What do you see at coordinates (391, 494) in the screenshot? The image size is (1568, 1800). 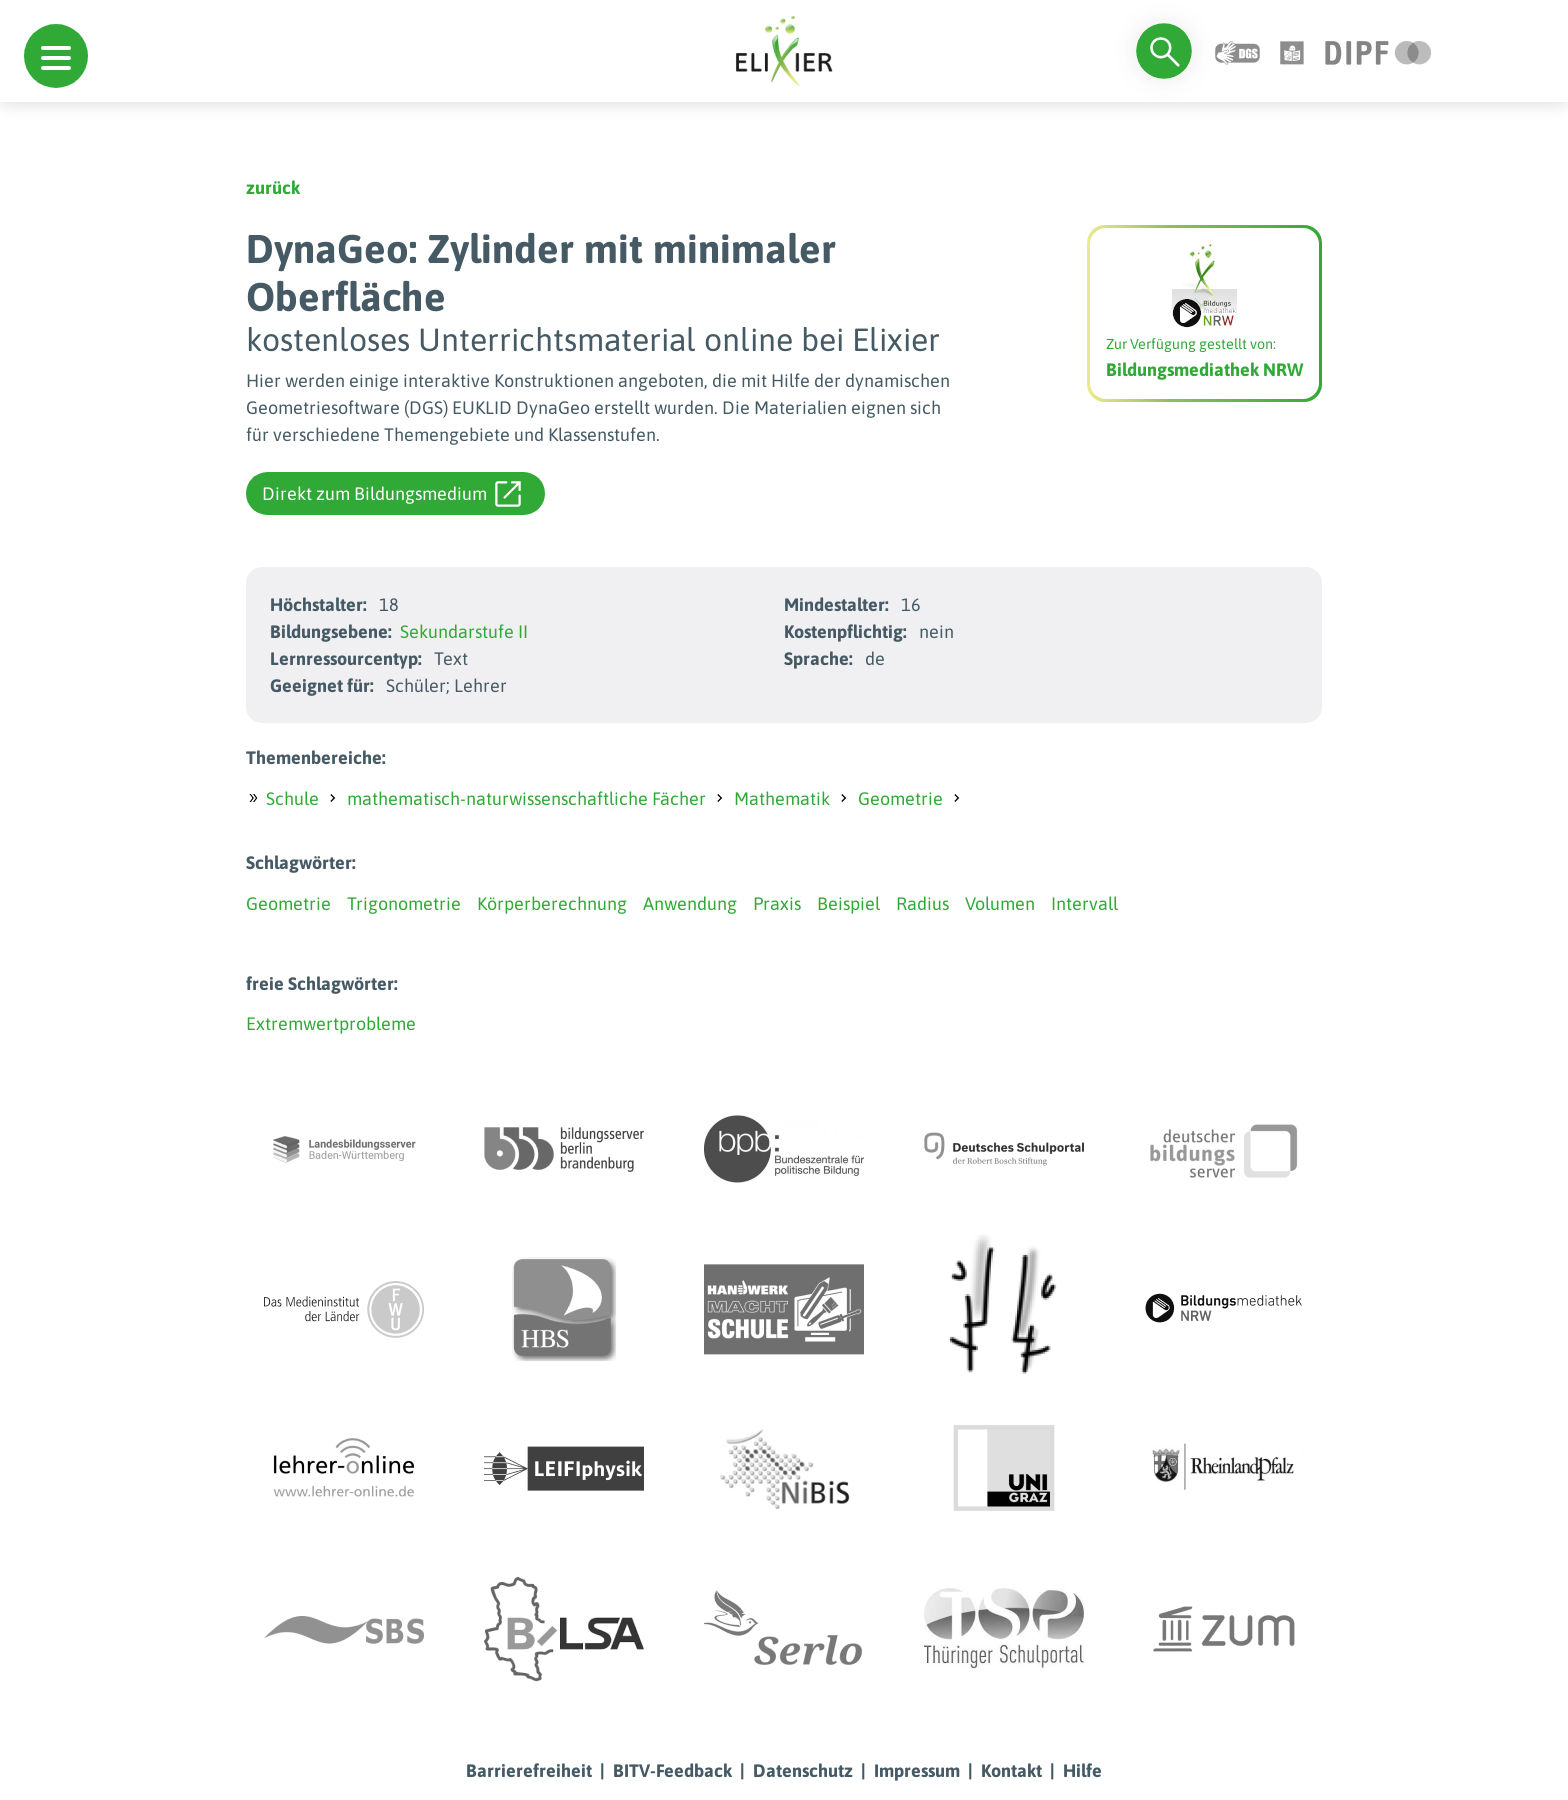 I see `Direkt zum Bildungsmedium` at bounding box center [391, 494].